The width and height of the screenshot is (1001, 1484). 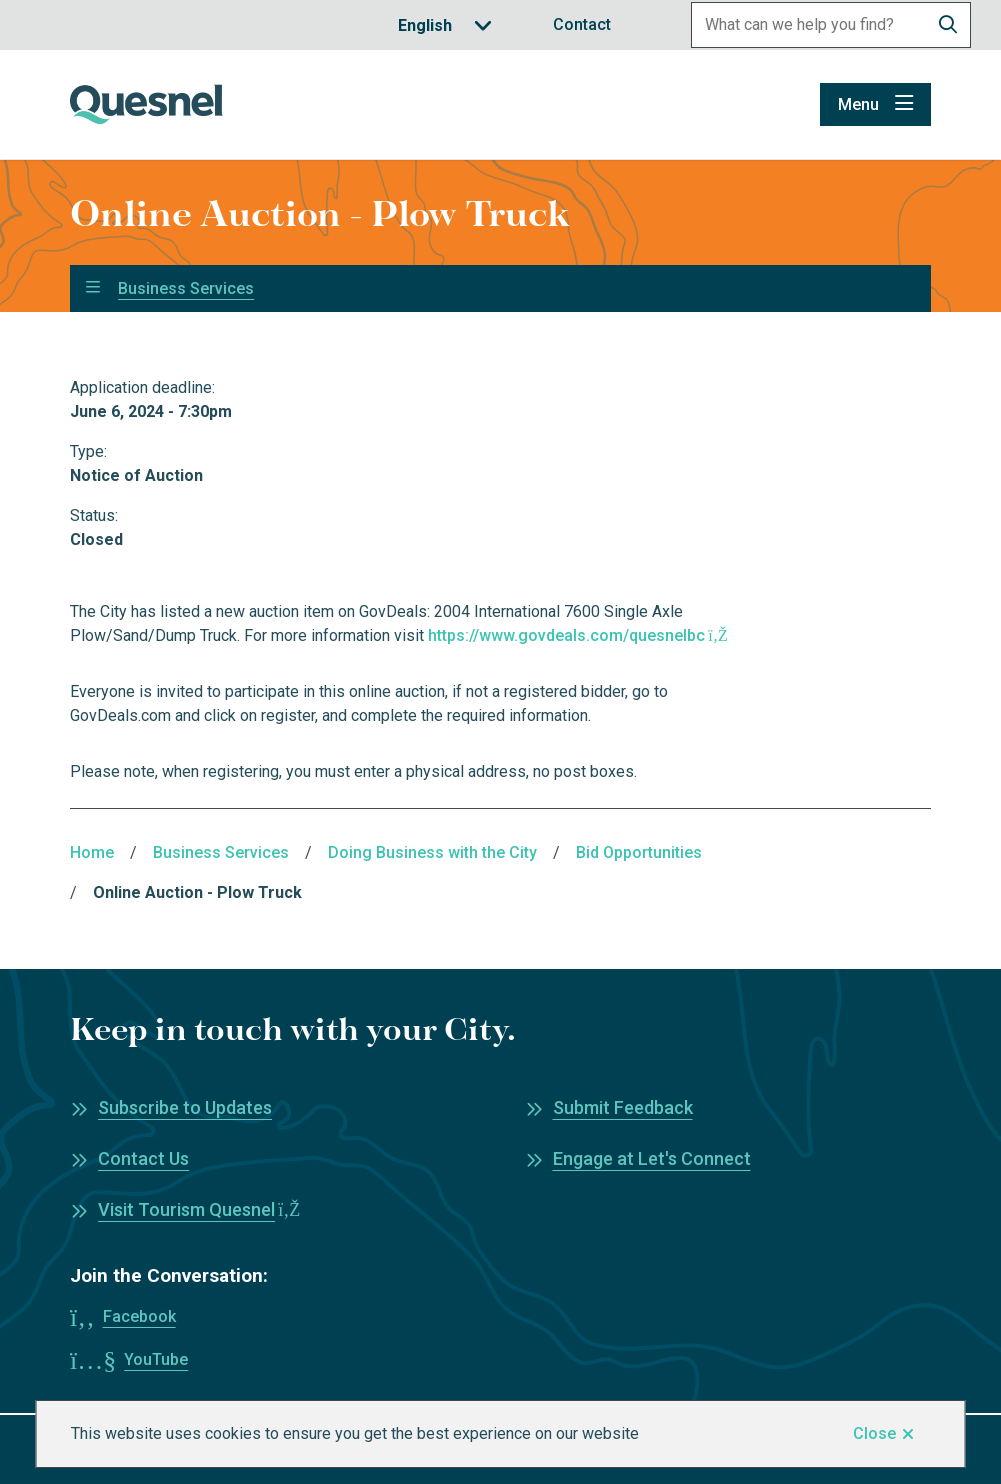 I want to click on Facebook, so click(x=139, y=1316).